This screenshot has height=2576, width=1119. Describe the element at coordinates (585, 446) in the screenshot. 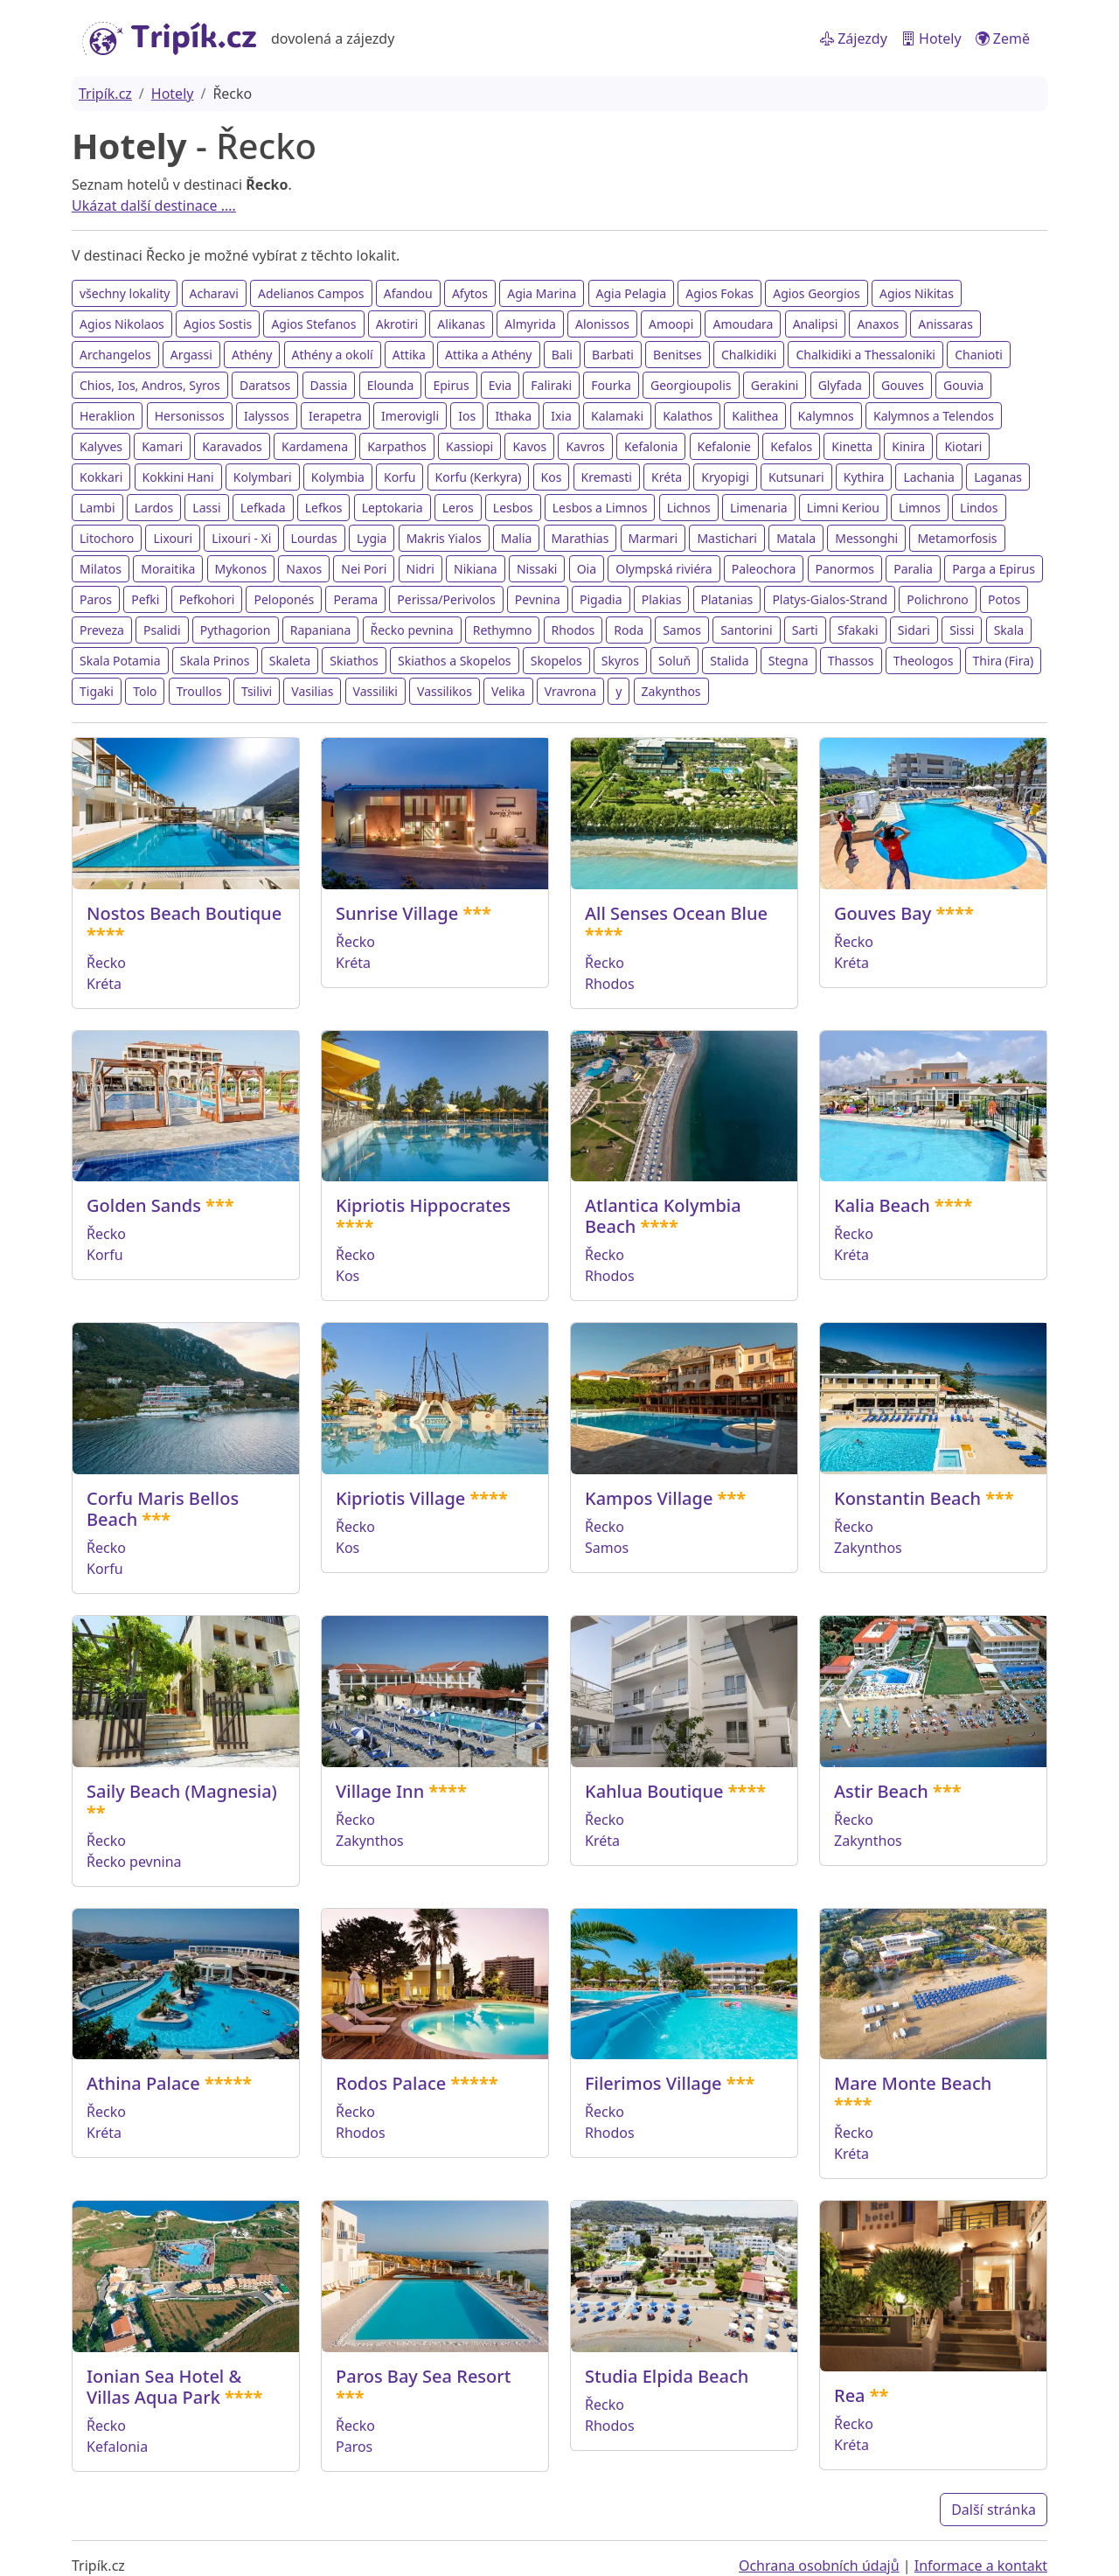

I see `Kavros` at that location.